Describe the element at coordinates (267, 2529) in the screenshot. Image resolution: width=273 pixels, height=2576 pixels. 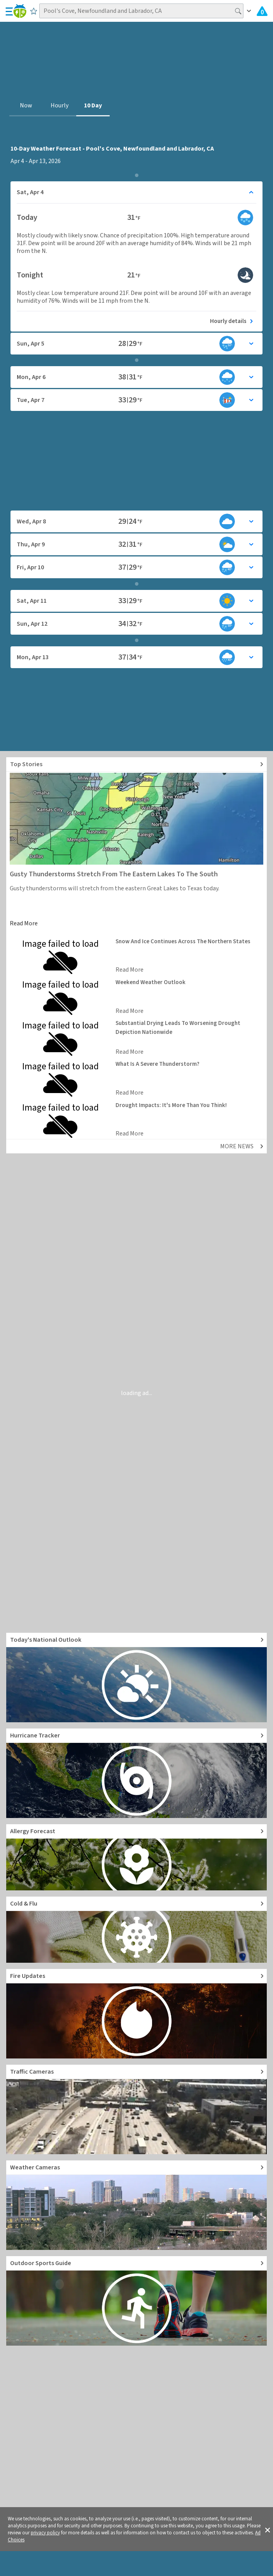
I see `[button]` at that location.